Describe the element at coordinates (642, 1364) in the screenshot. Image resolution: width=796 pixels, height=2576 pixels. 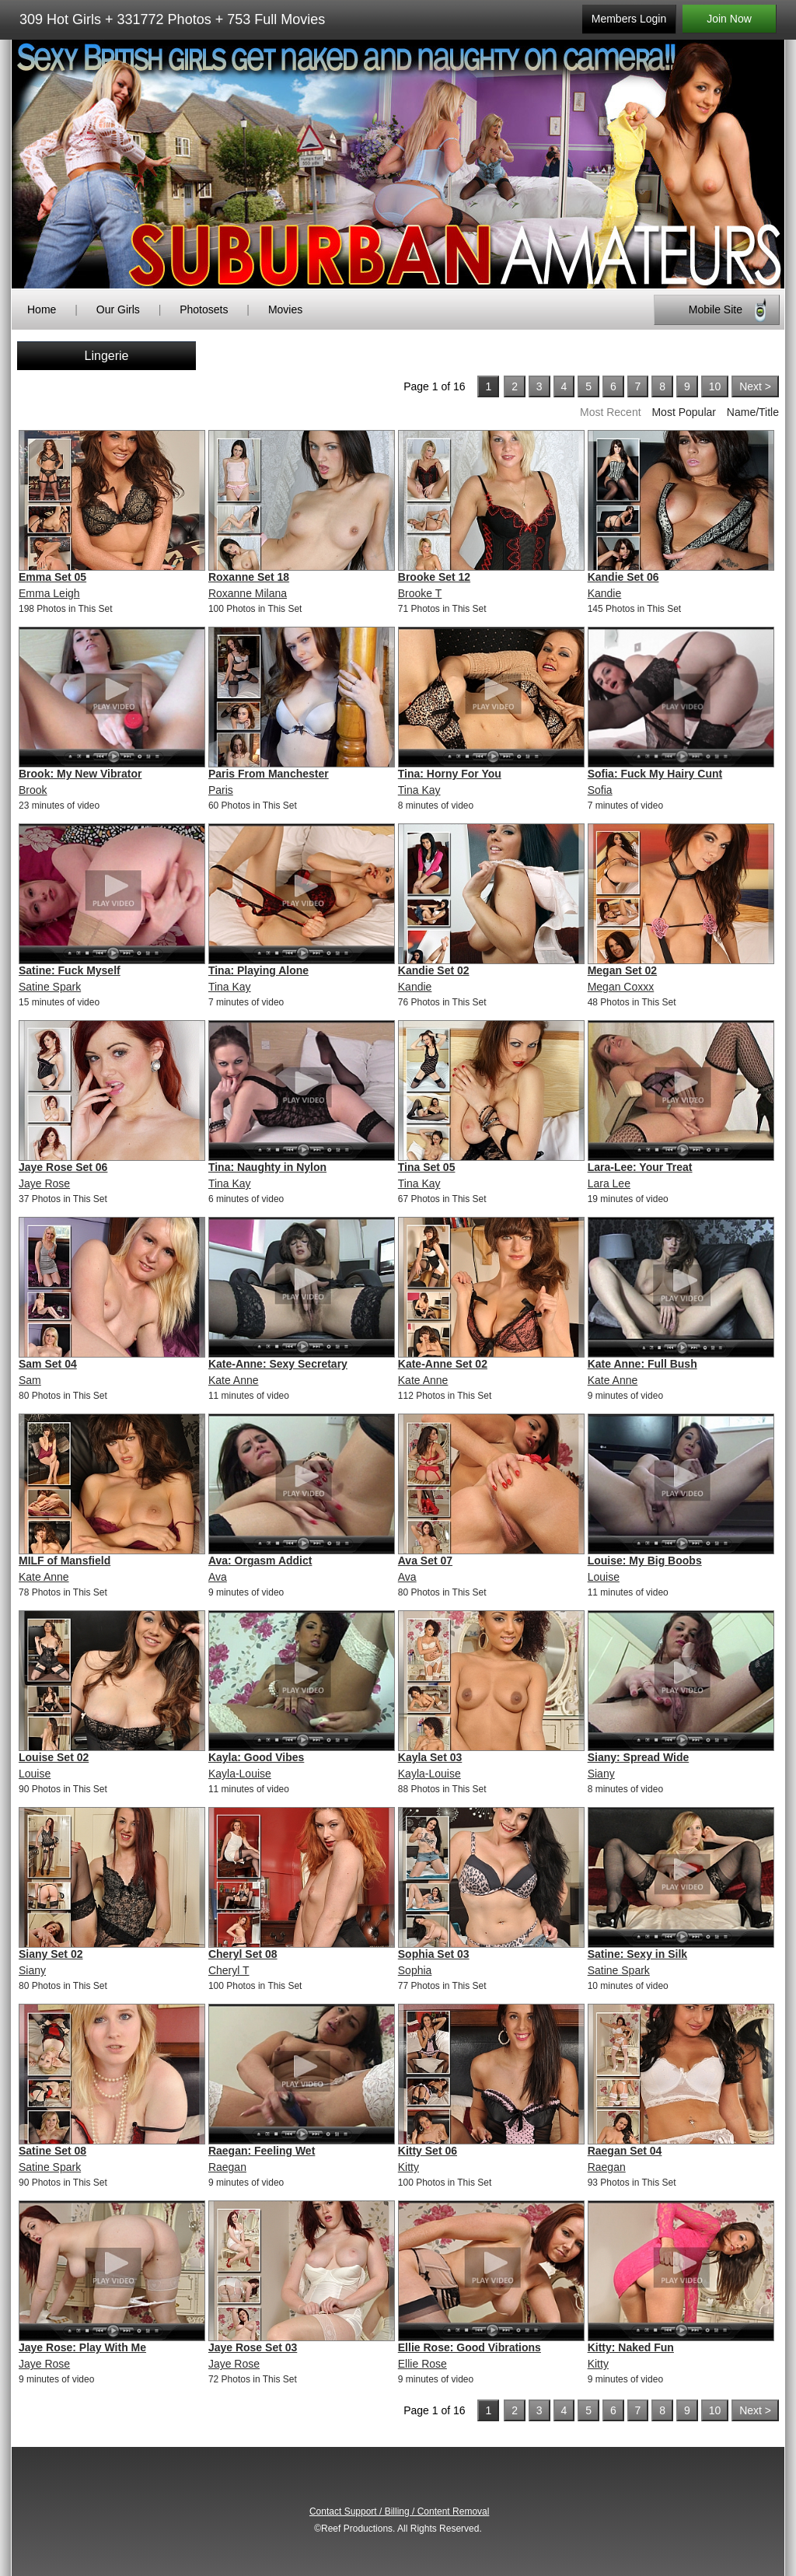
I see `Kate Anne: Full Bush` at that location.